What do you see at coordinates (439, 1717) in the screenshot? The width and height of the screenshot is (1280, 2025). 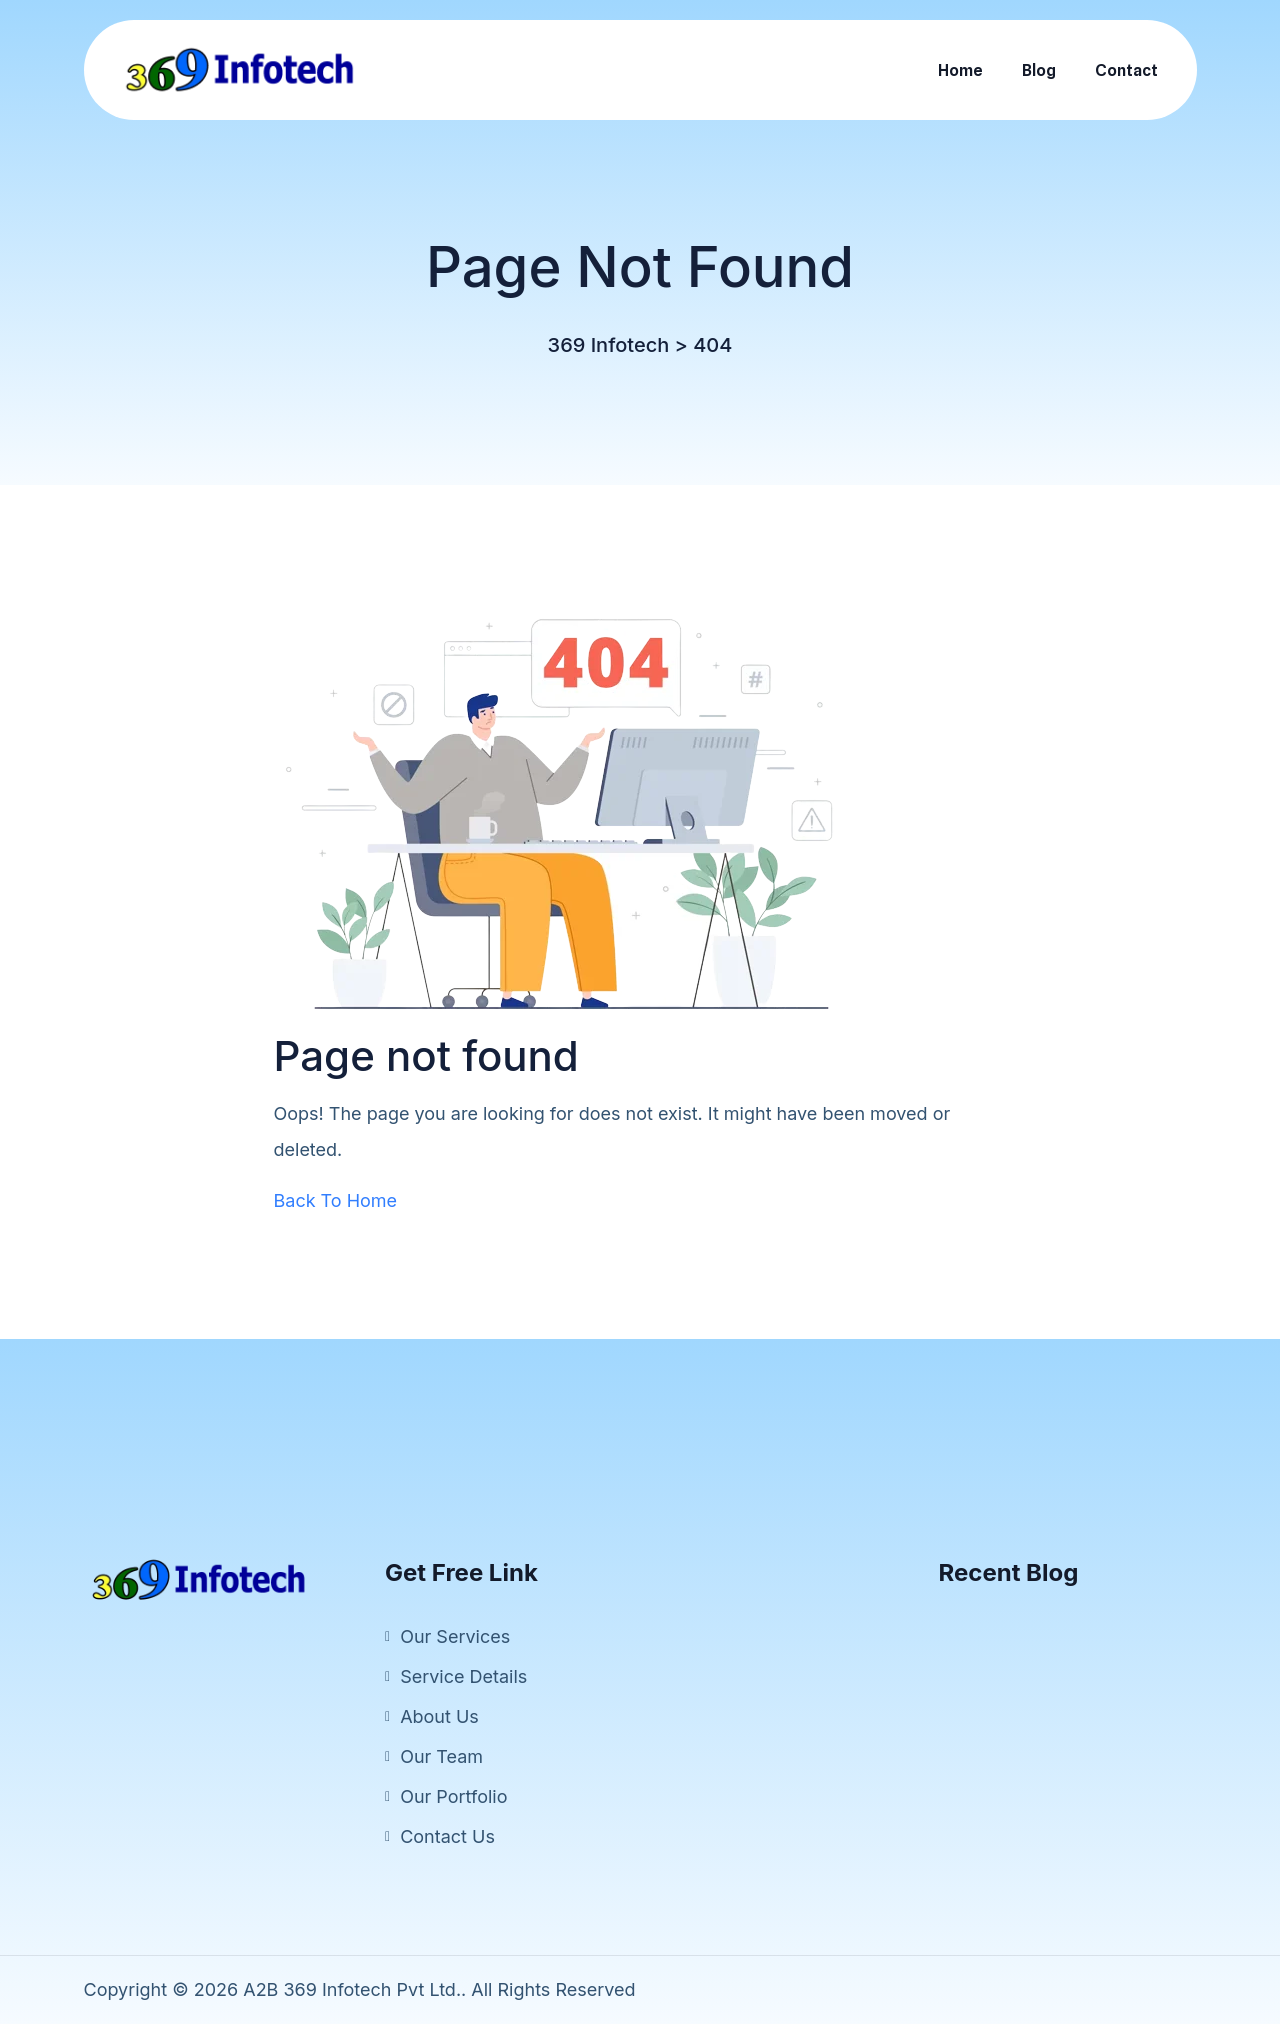 I see `About Us` at bounding box center [439, 1717].